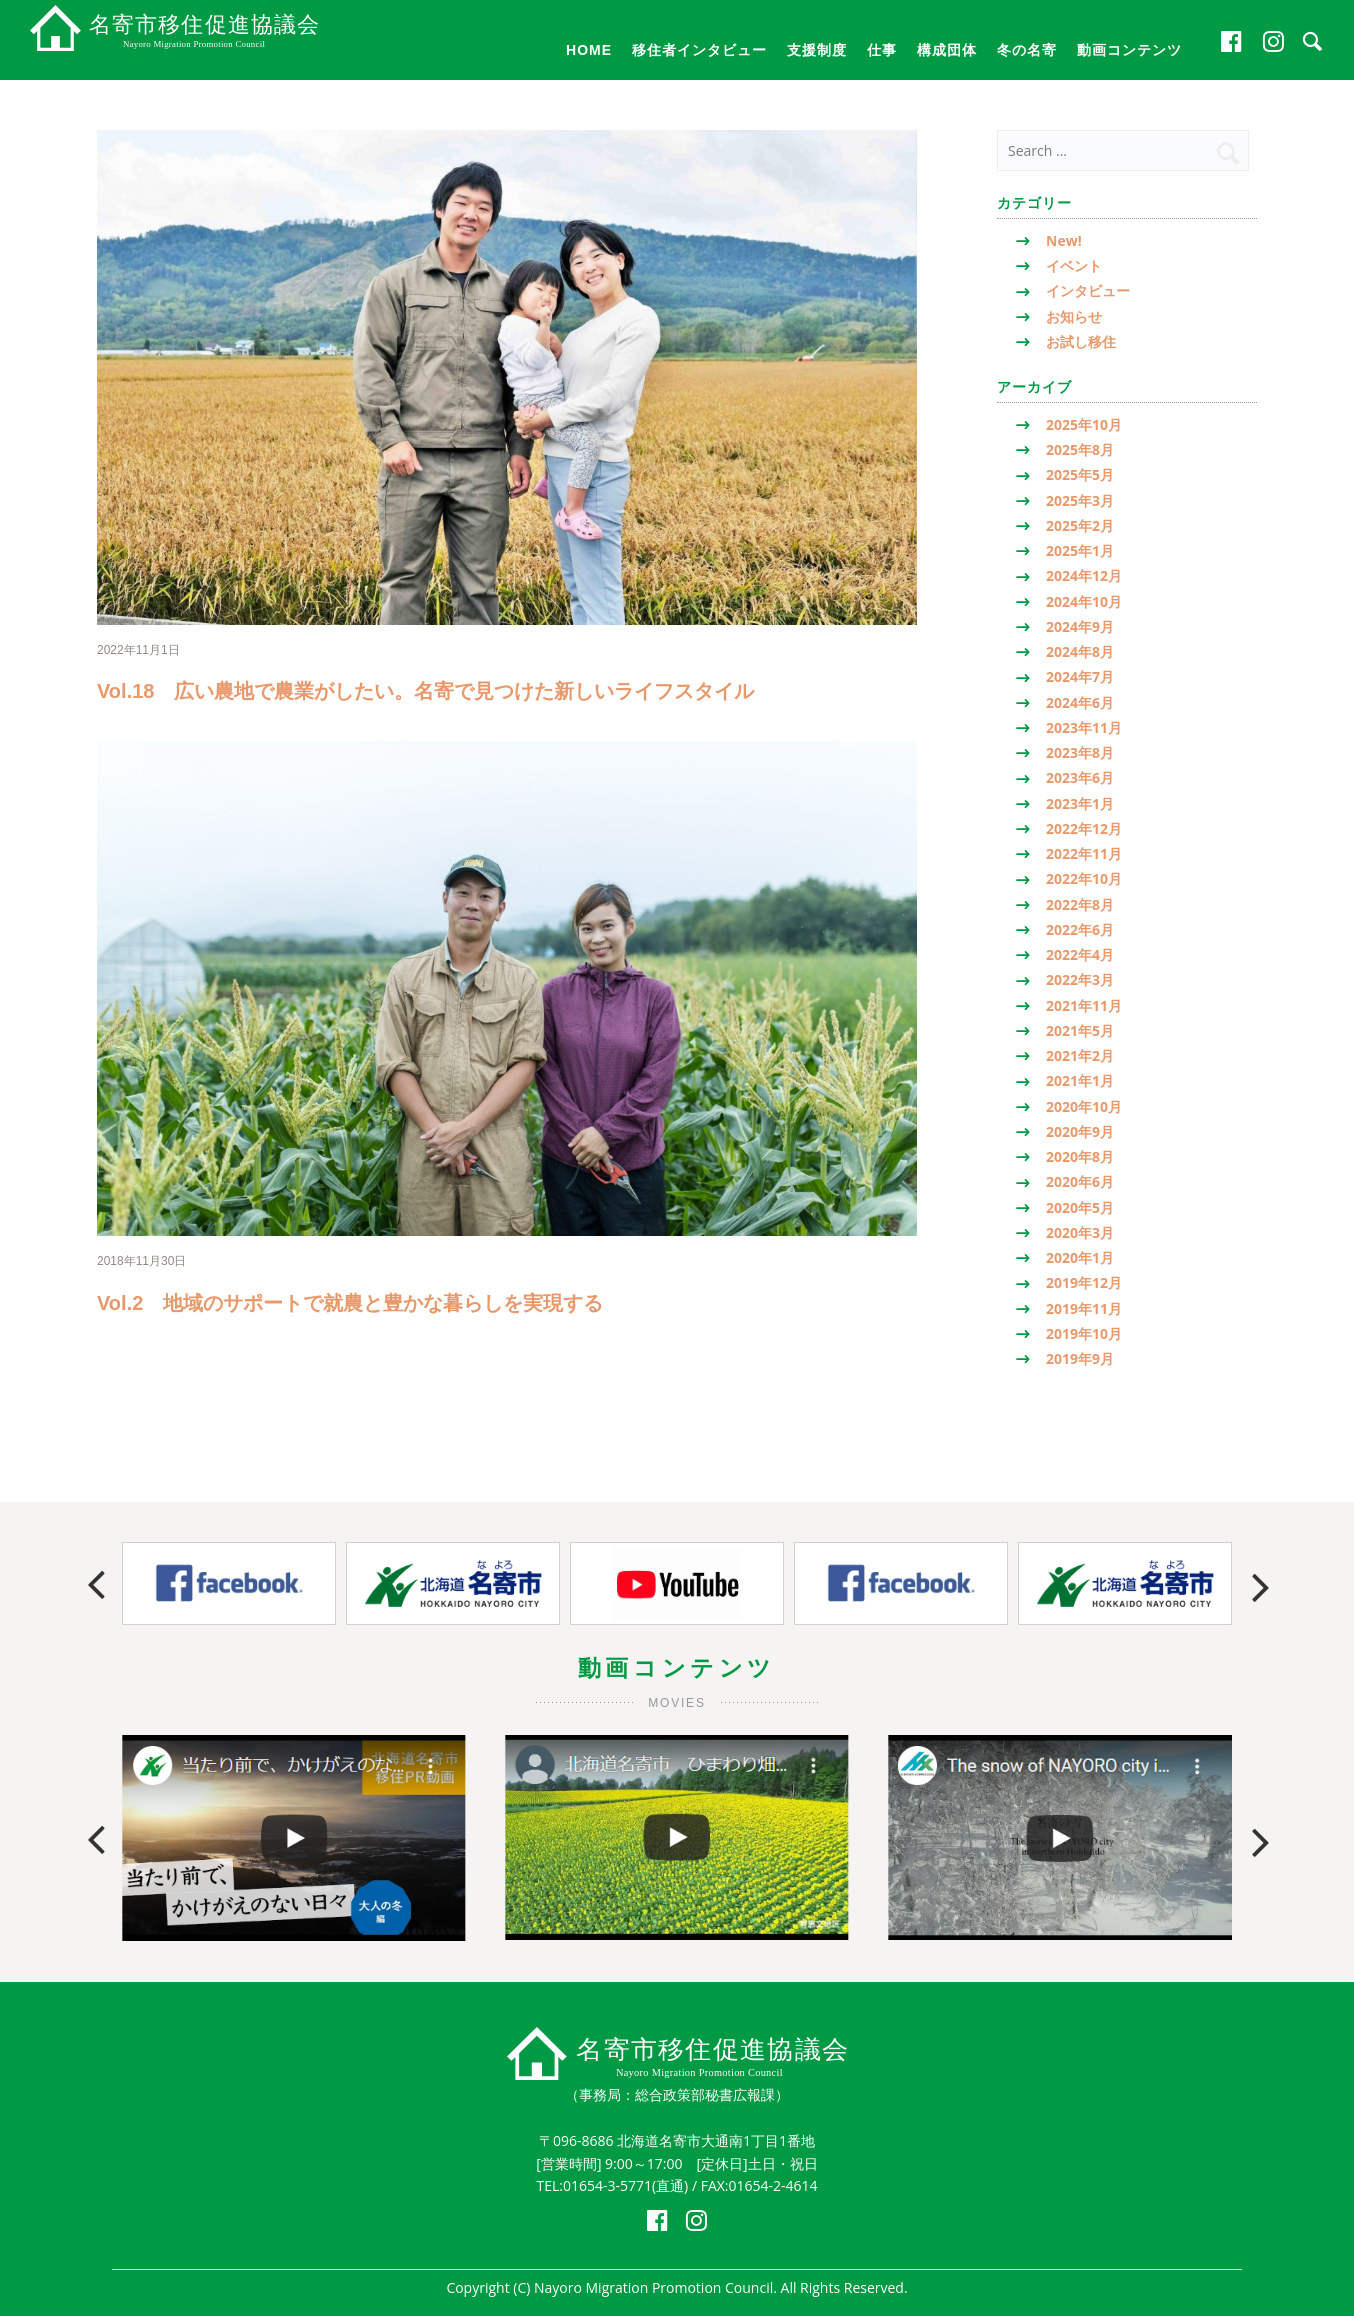  Describe the element at coordinates (1084, 853) in the screenshot. I see `2022年11月` at that location.